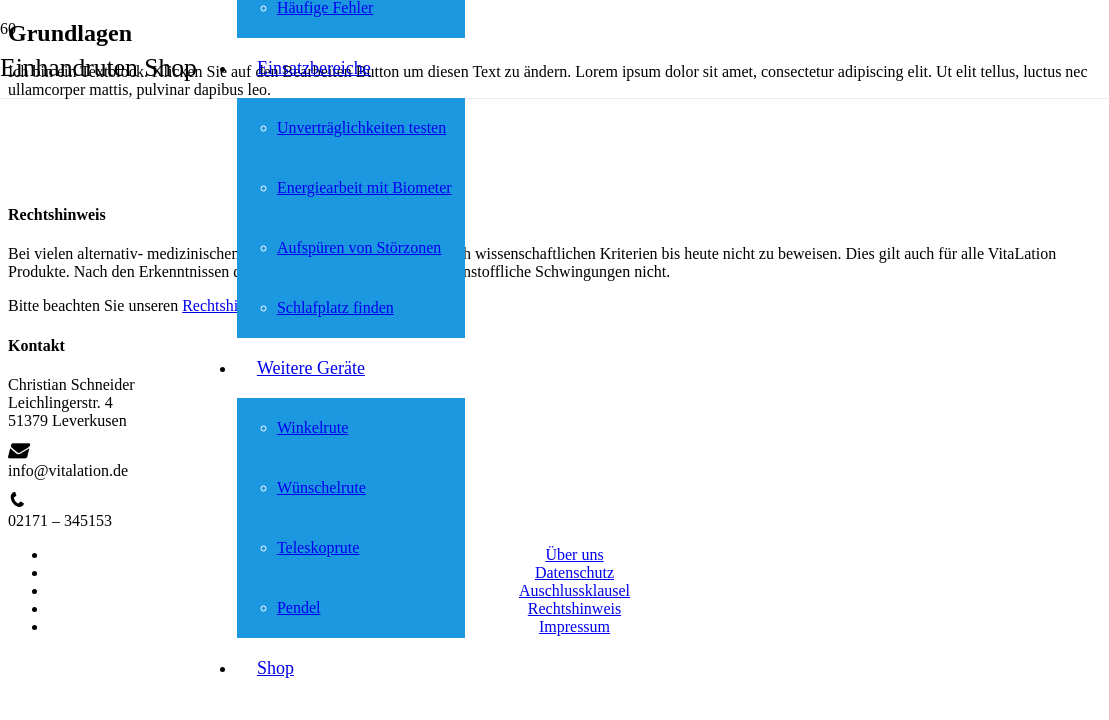 The width and height of the screenshot is (1109, 720). Describe the element at coordinates (574, 572) in the screenshot. I see `Datenschutz` at that location.